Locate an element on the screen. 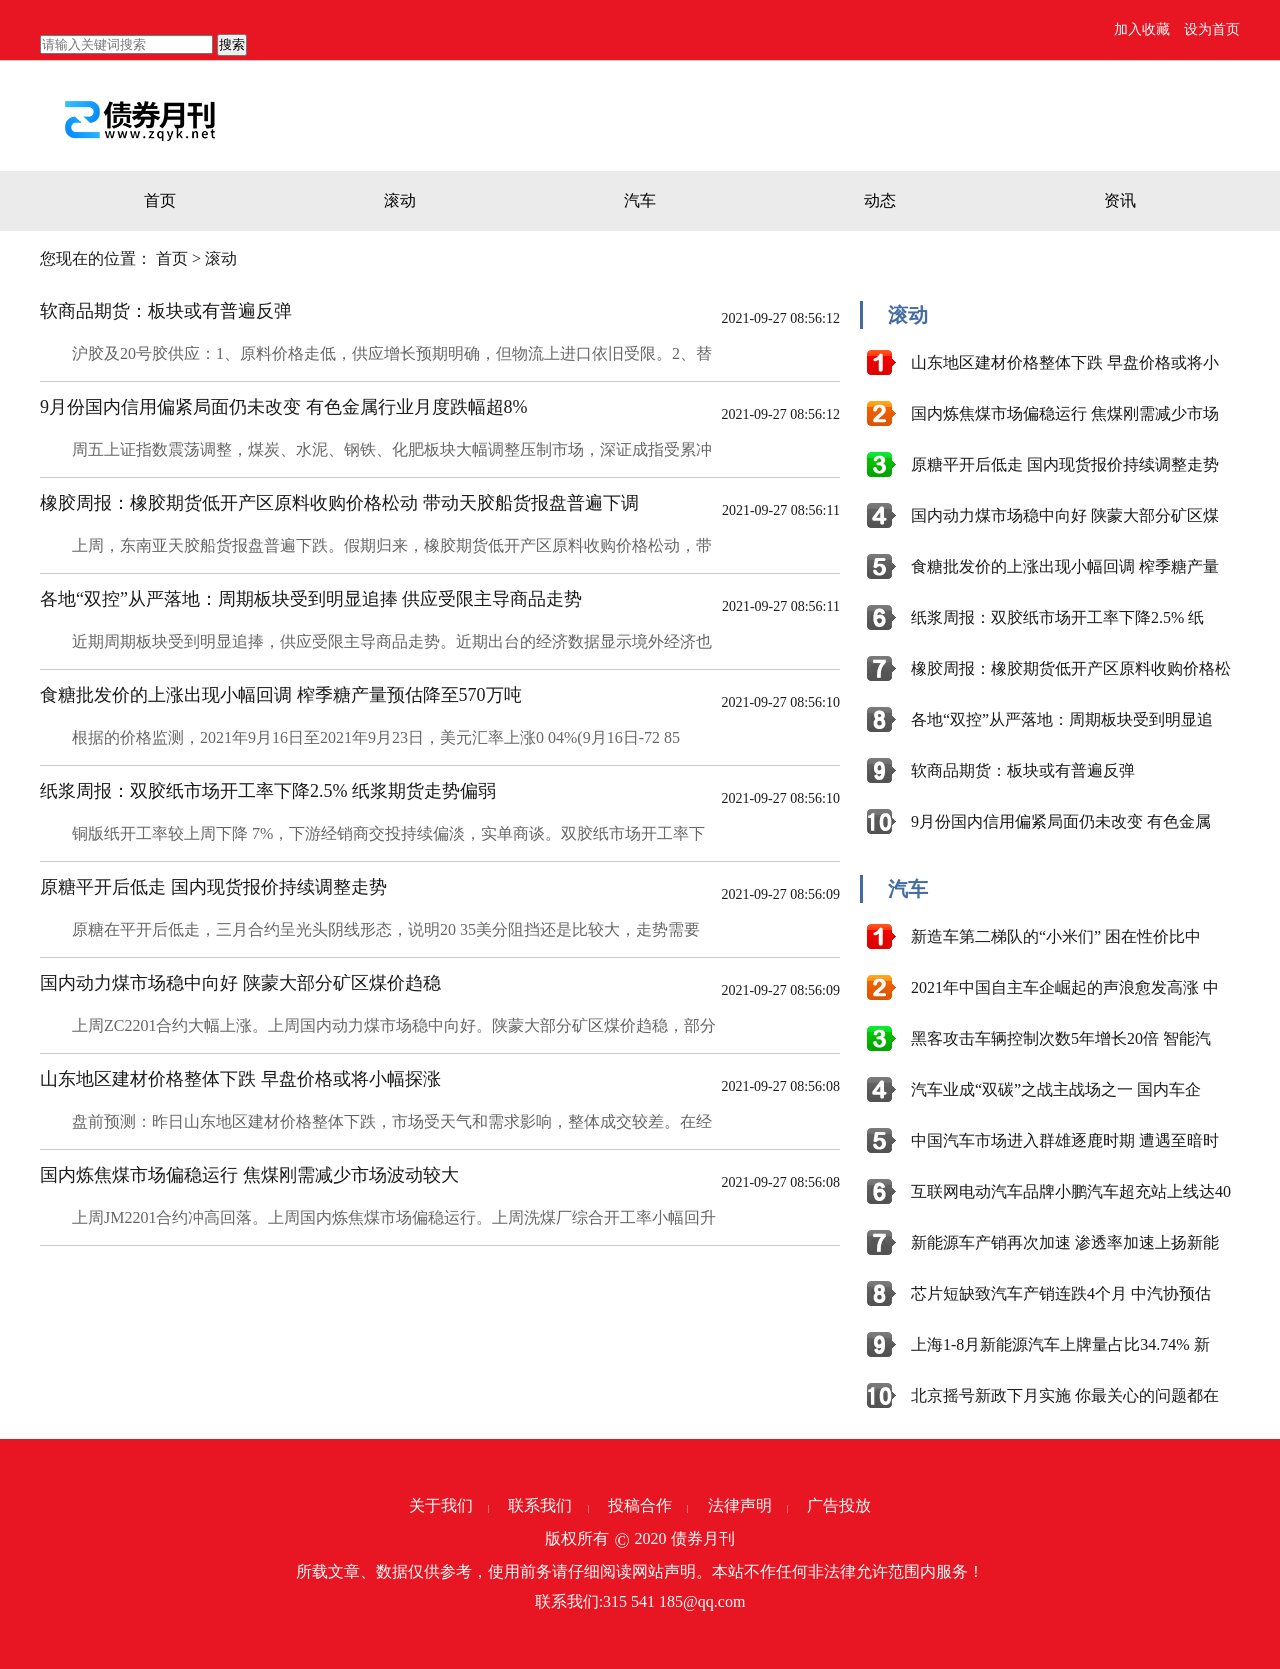  纸浆周报：双胶纸市场开工率下降2.5% 纸浆期货走势偏弱 is located at coordinates (268, 791).